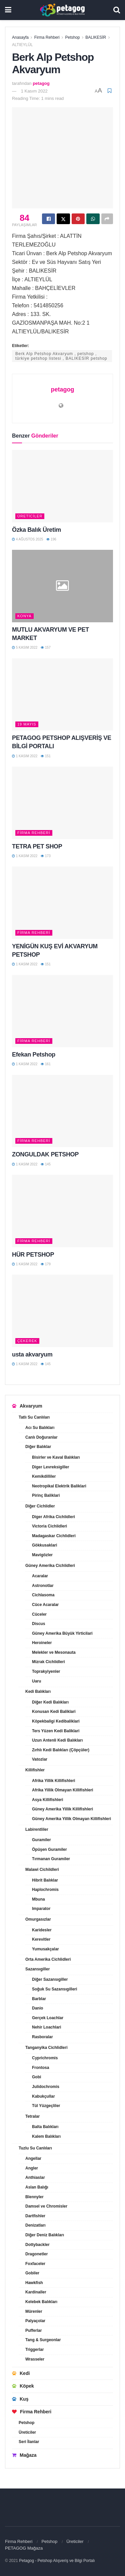 This screenshot has width=125, height=2576. What do you see at coordinates (53, 1780) in the screenshot?
I see `Afrika Yillik Killifishleri` at bounding box center [53, 1780].